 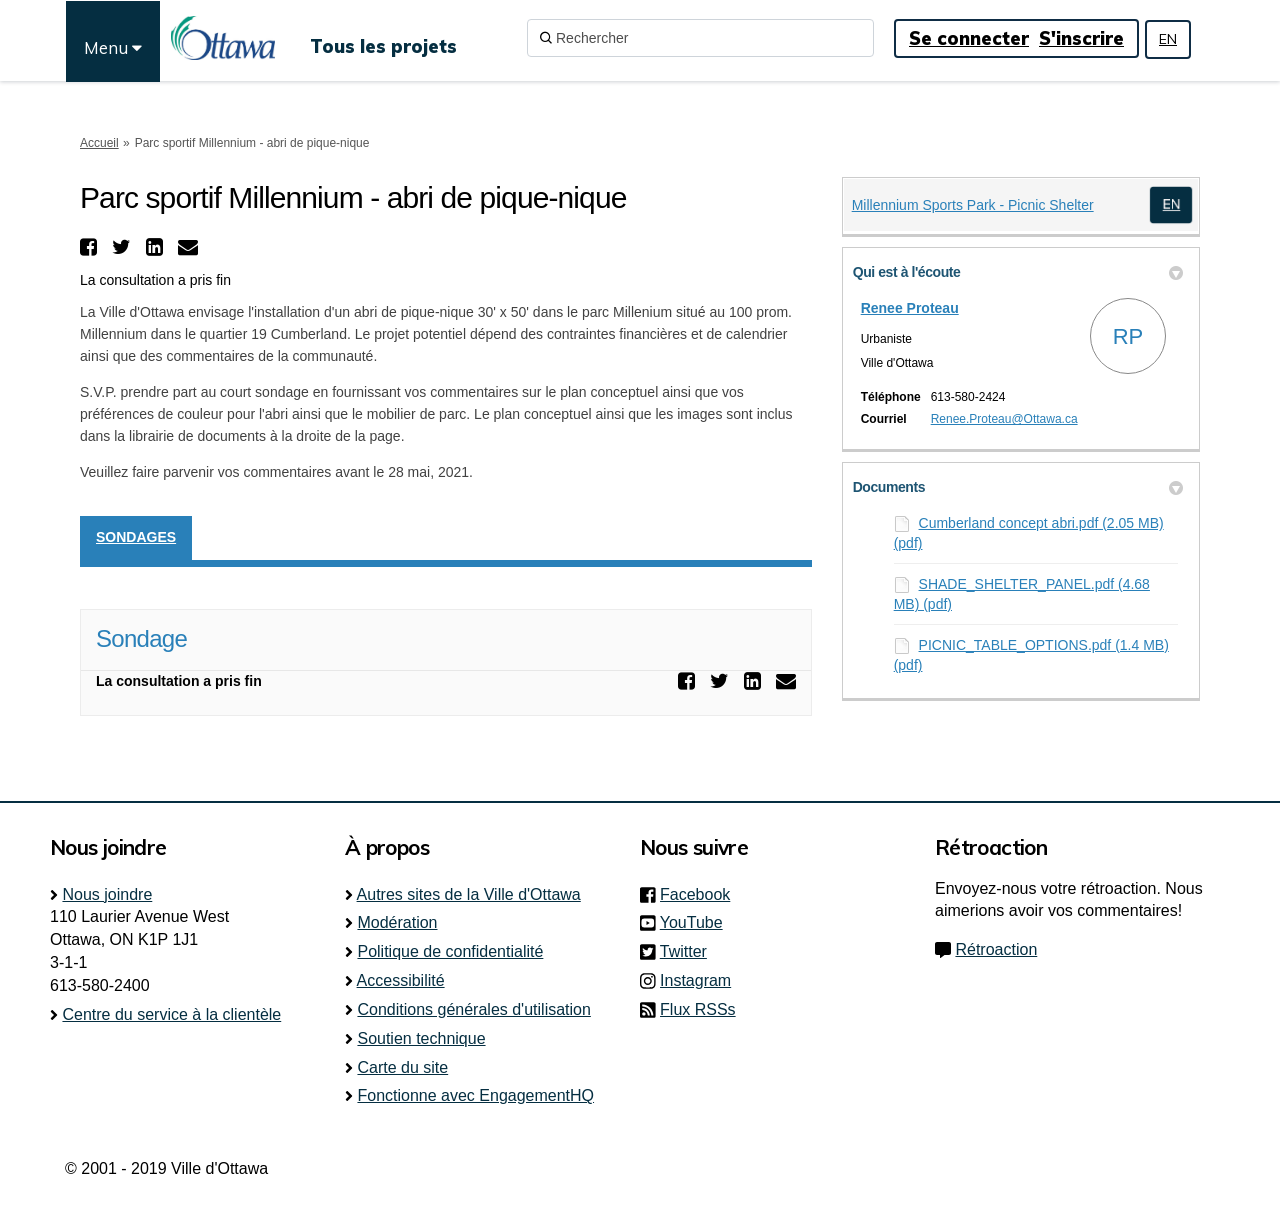 I want to click on Twitter, so click(x=689, y=951).